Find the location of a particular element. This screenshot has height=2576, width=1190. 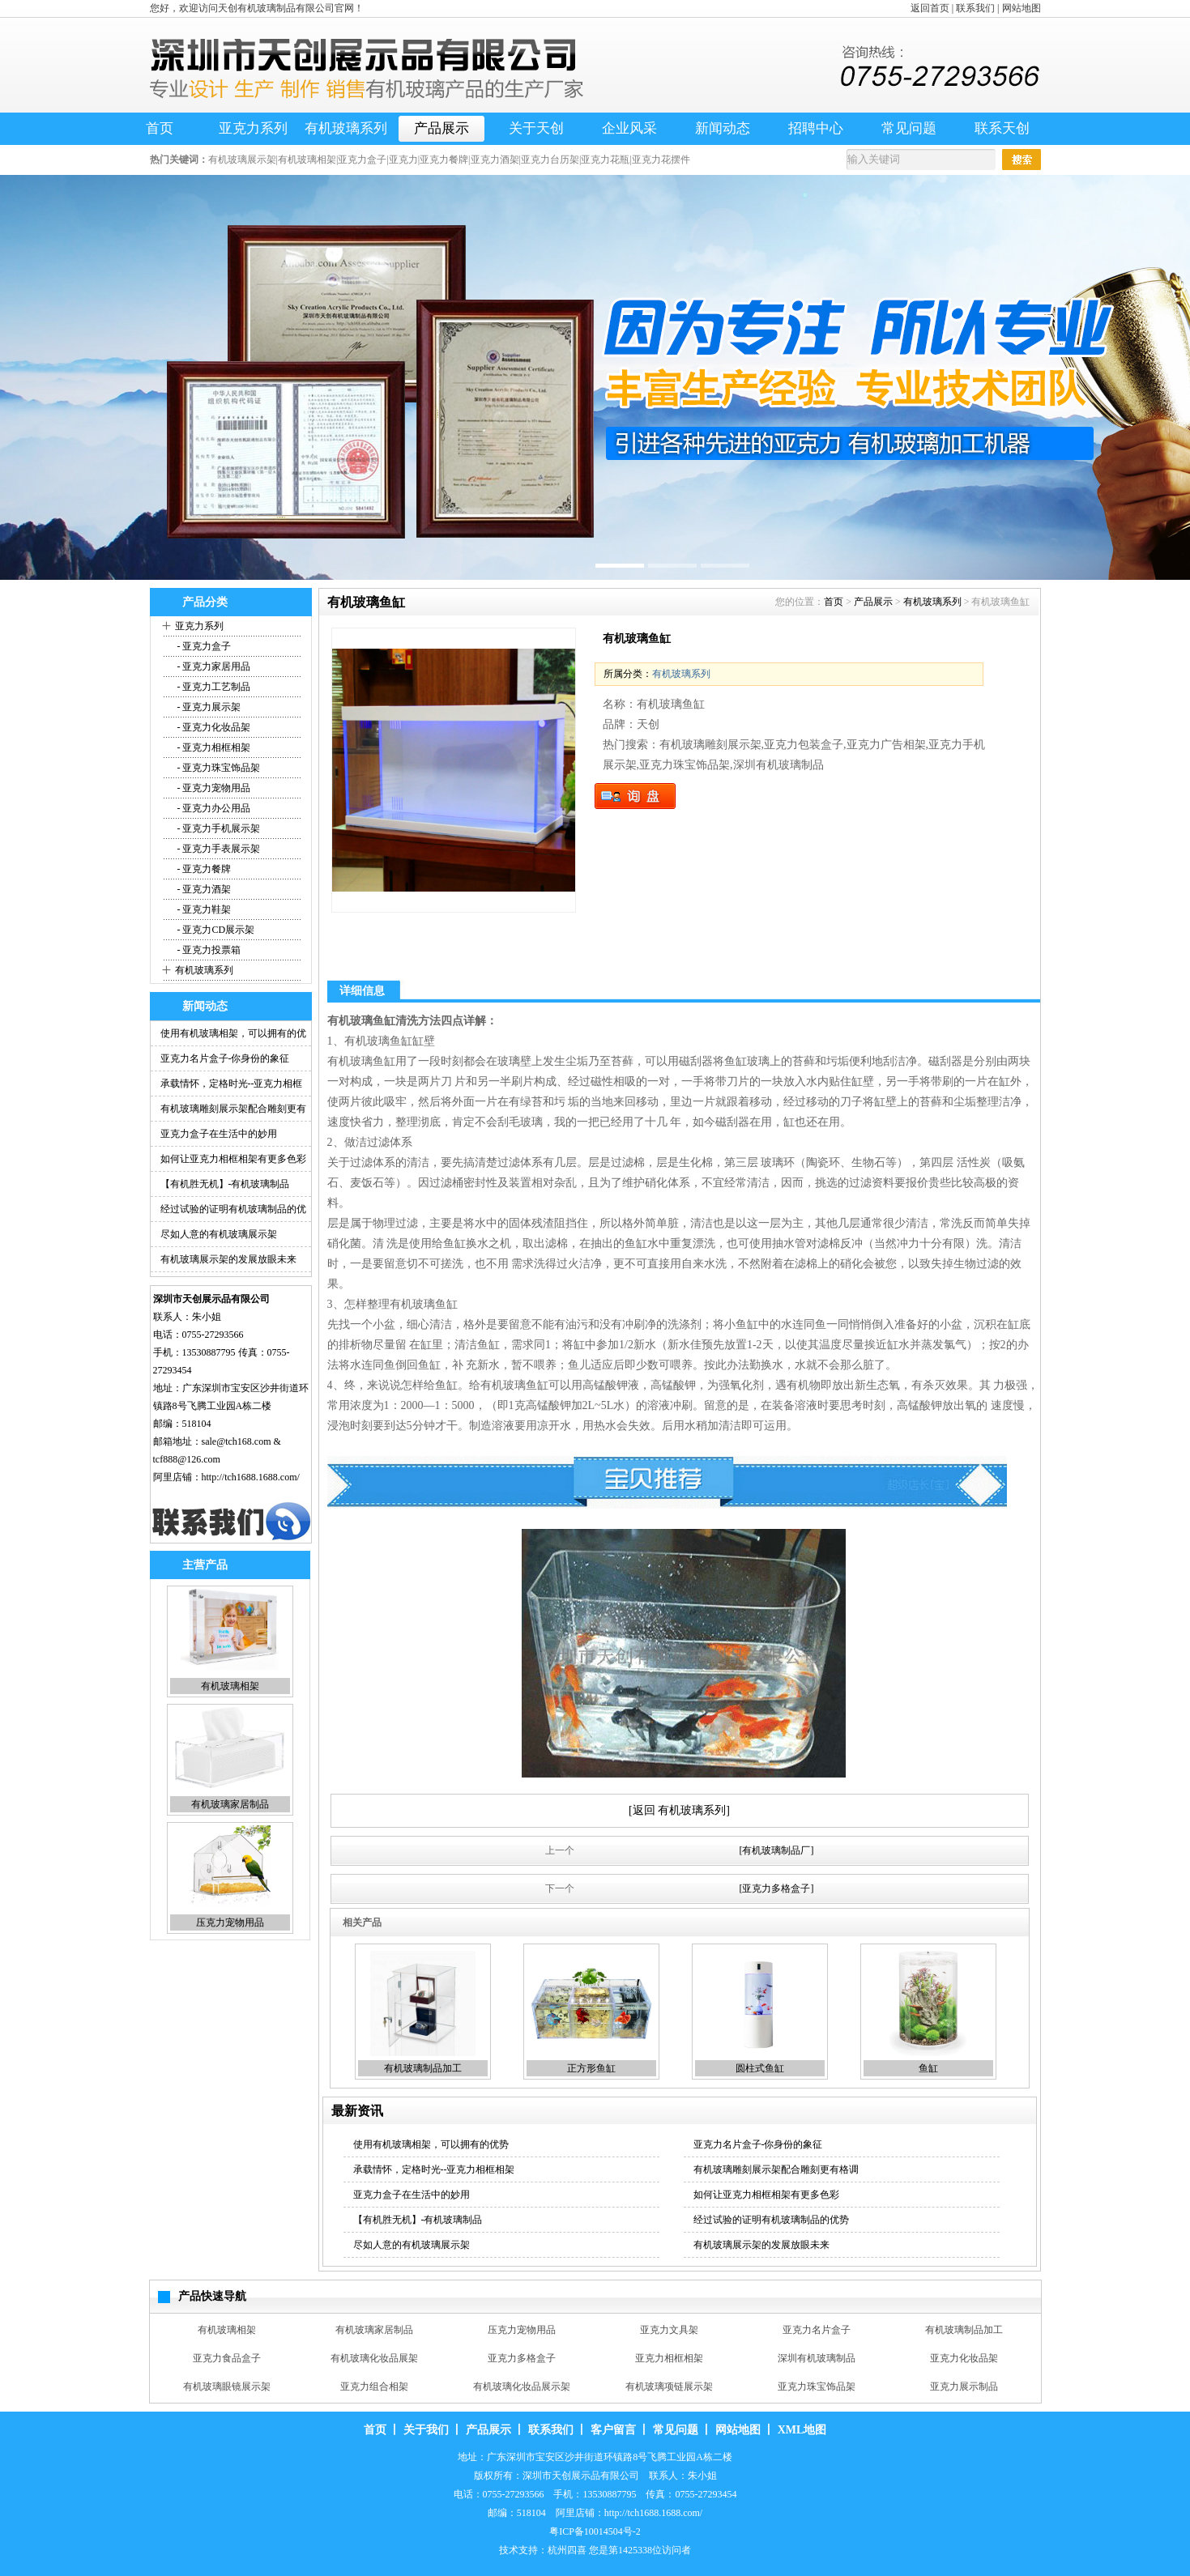

[返回 有机玻璃系列] is located at coordinates (679, 1810).